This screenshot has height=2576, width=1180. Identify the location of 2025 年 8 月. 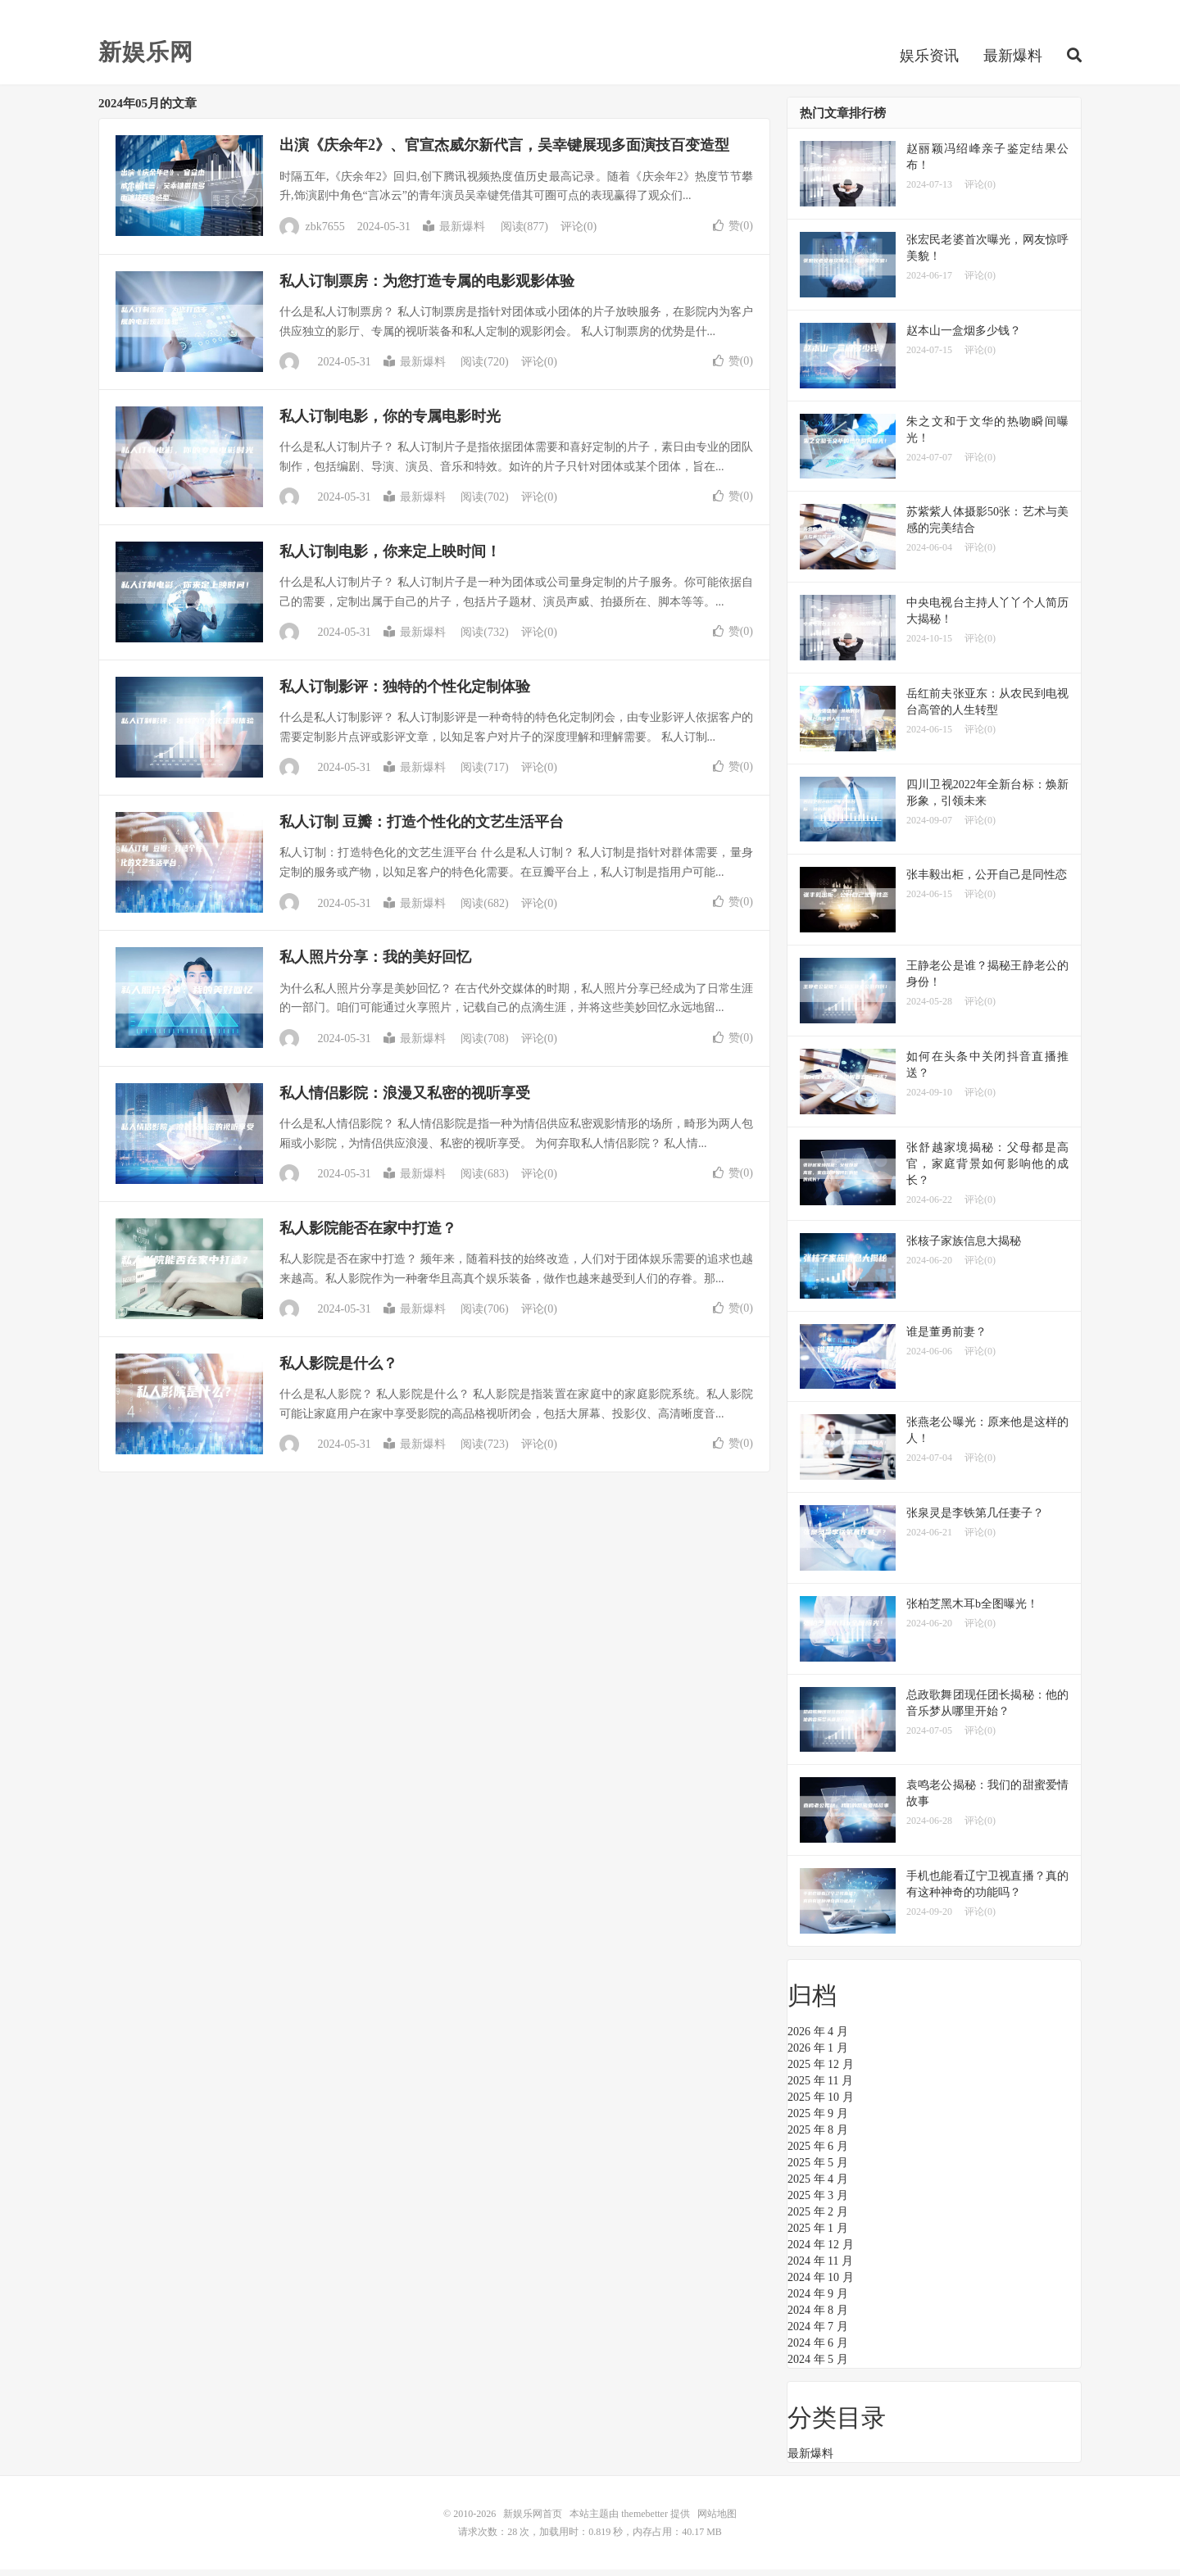
(817, 2136).